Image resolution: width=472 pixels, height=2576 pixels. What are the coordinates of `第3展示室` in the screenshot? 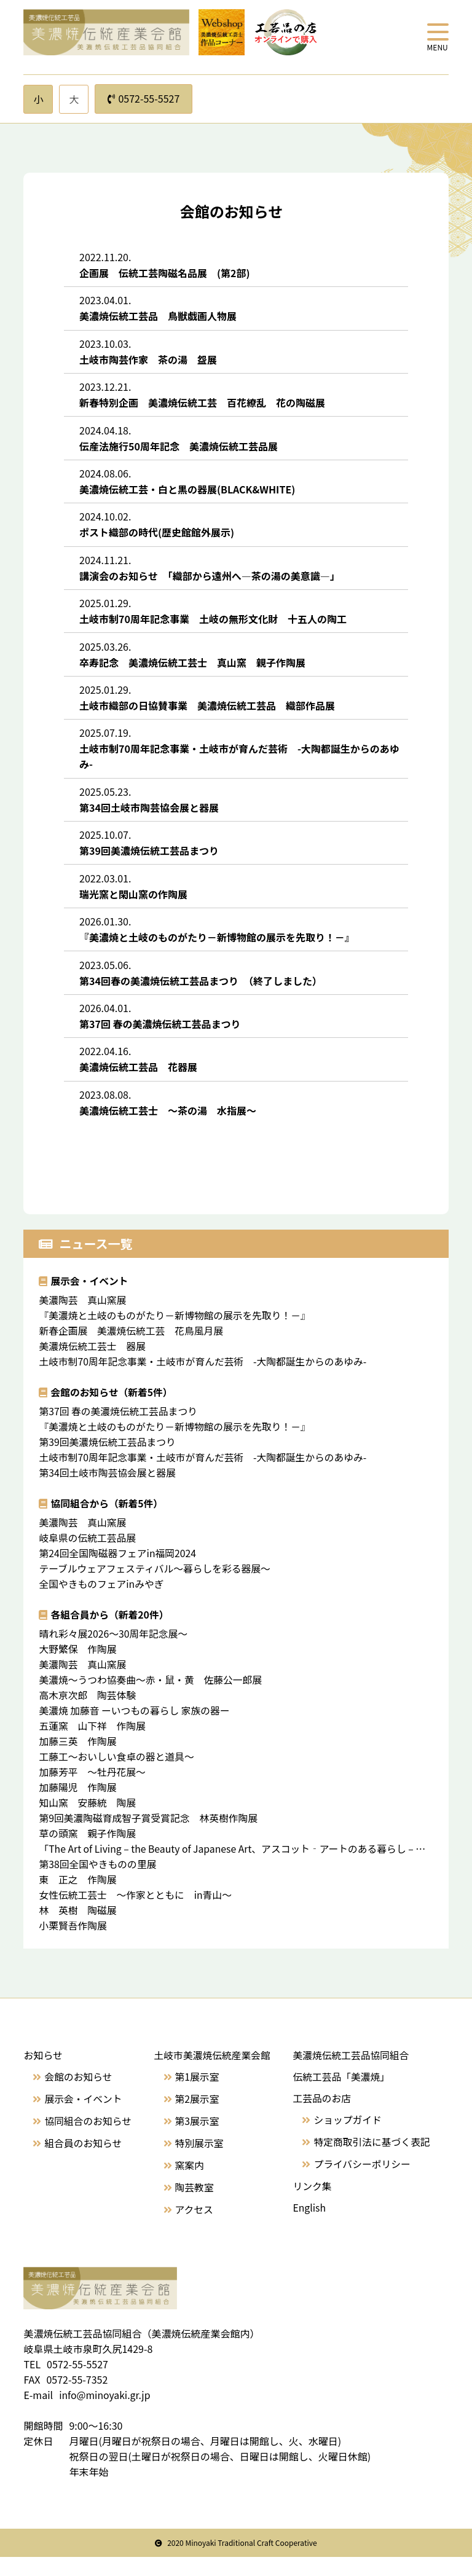 It's located at (196, 2139).